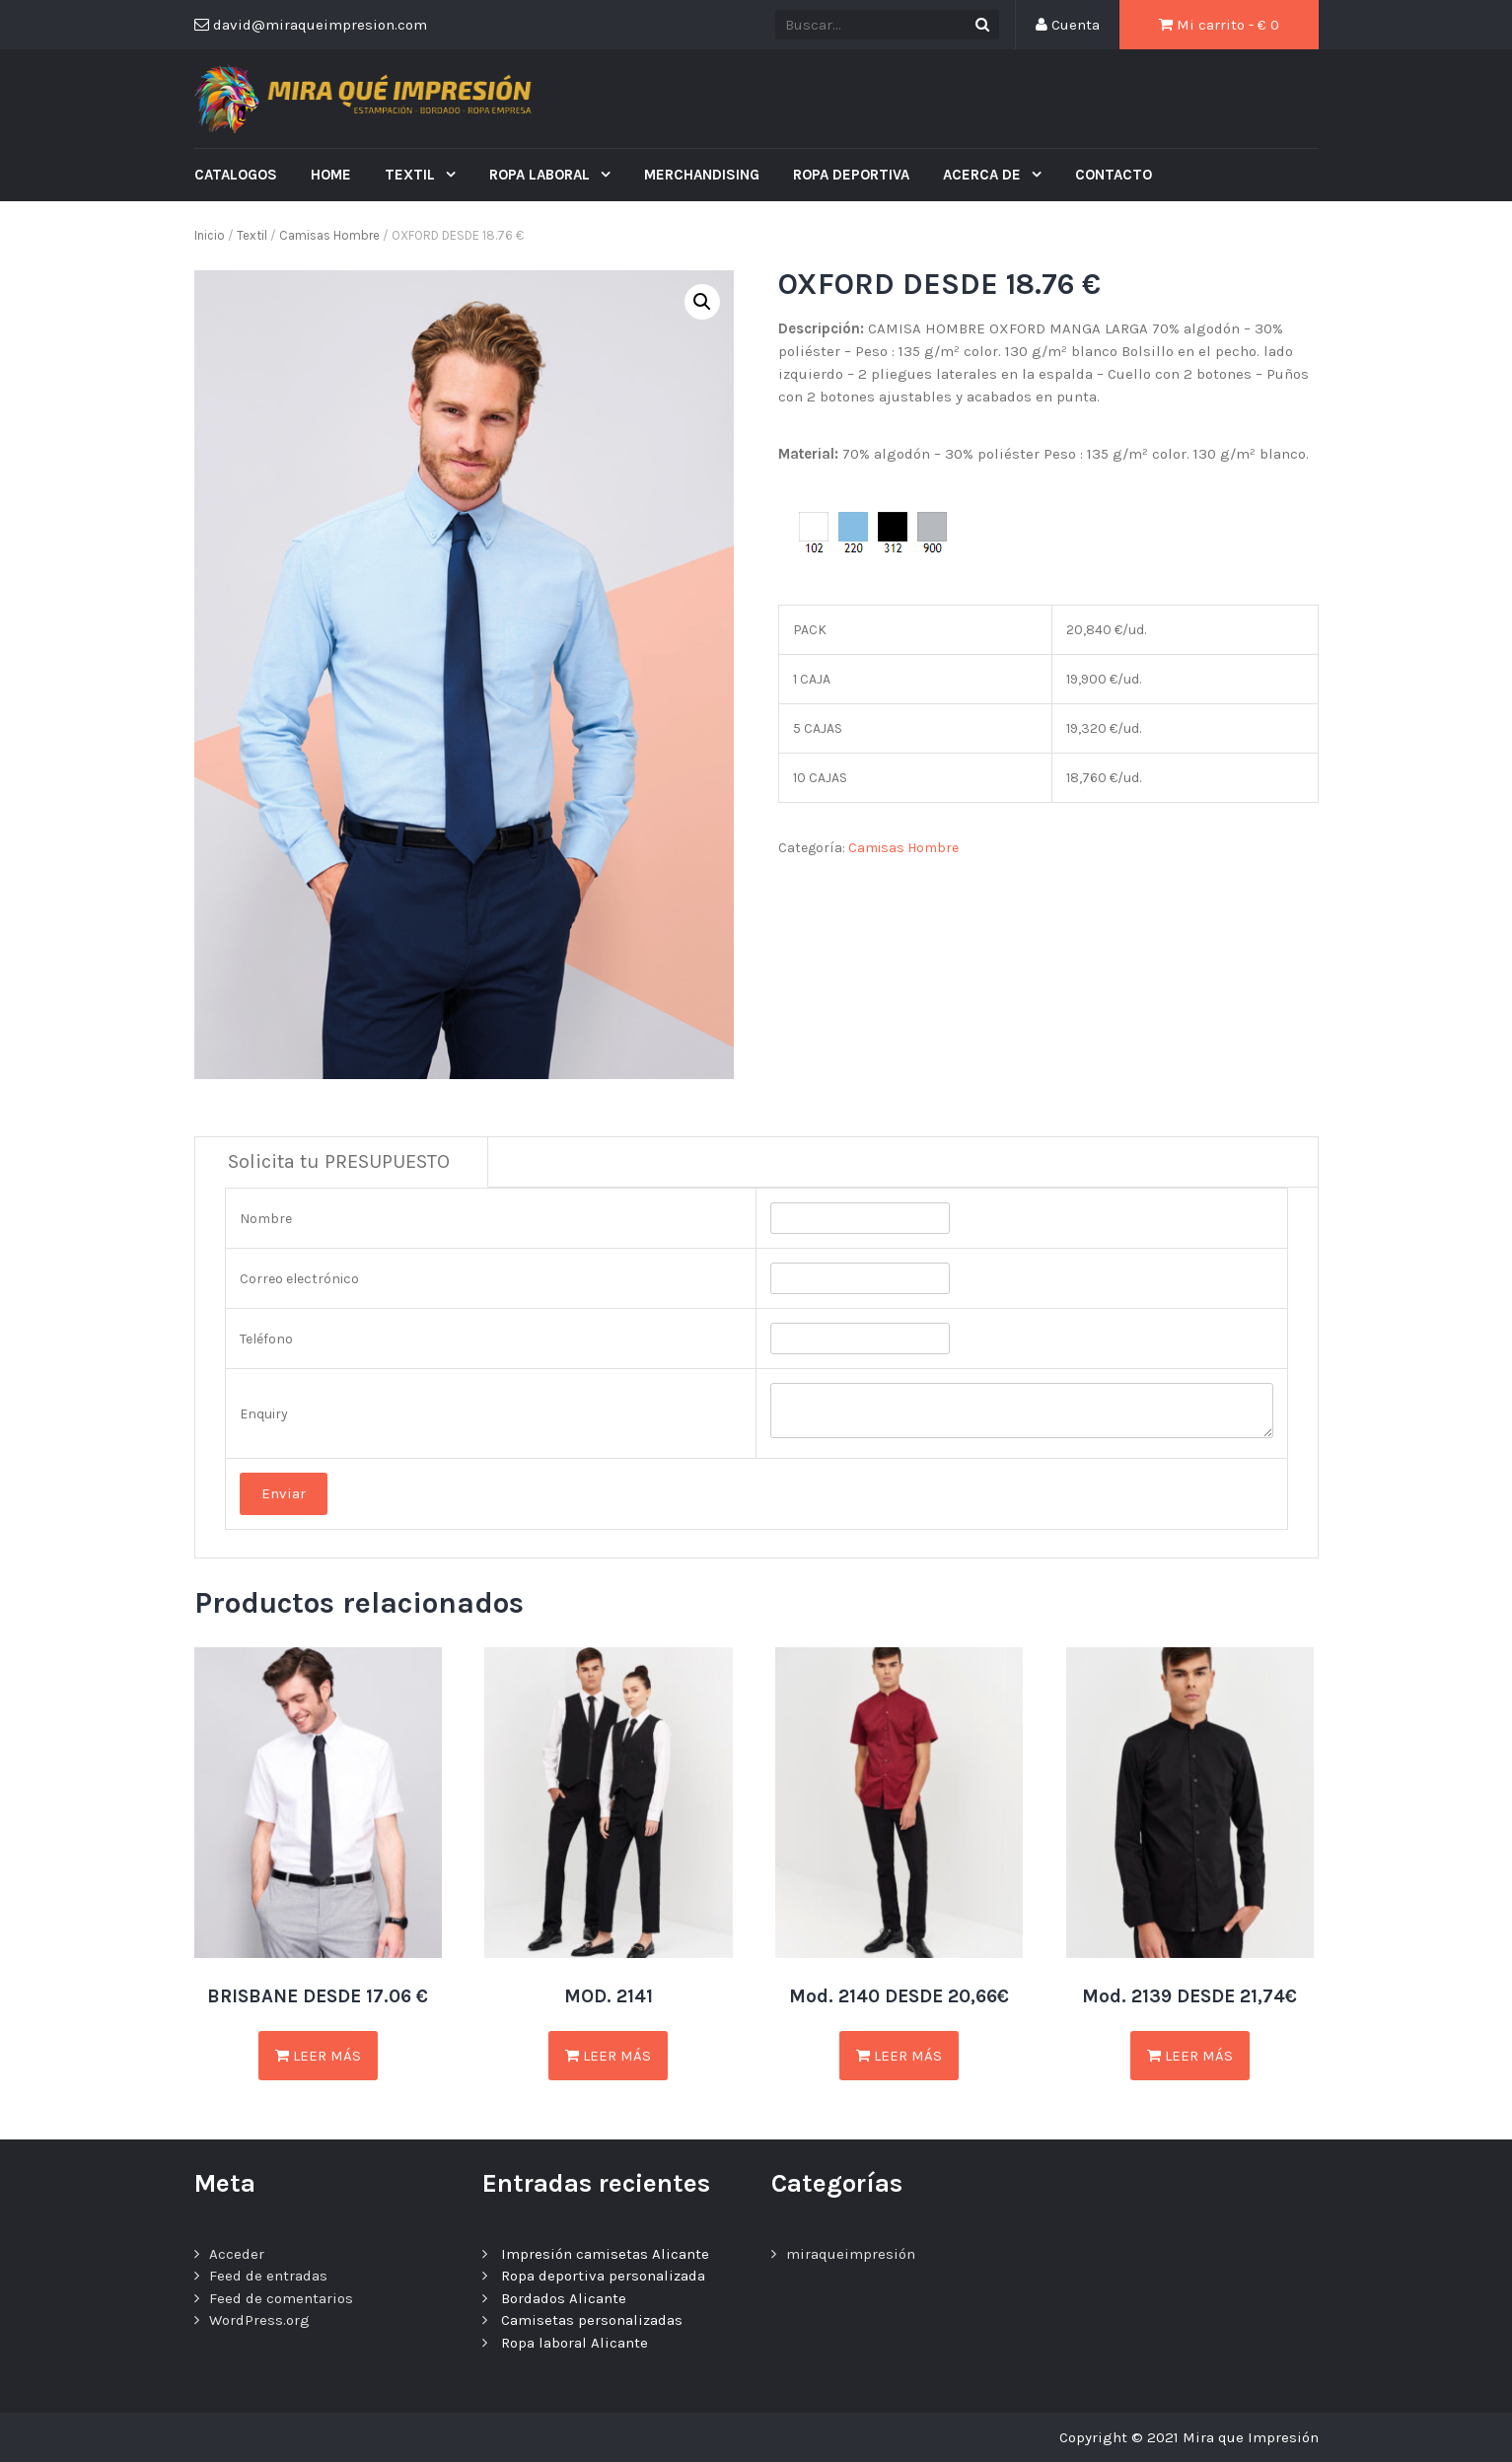 This screenshot has height=2462, width=1512. What do you see at coordinates (339, 1161) in the screenshot?
I see `Solicita tu PRESUPUESTO` at bounding box center [339, 1161].